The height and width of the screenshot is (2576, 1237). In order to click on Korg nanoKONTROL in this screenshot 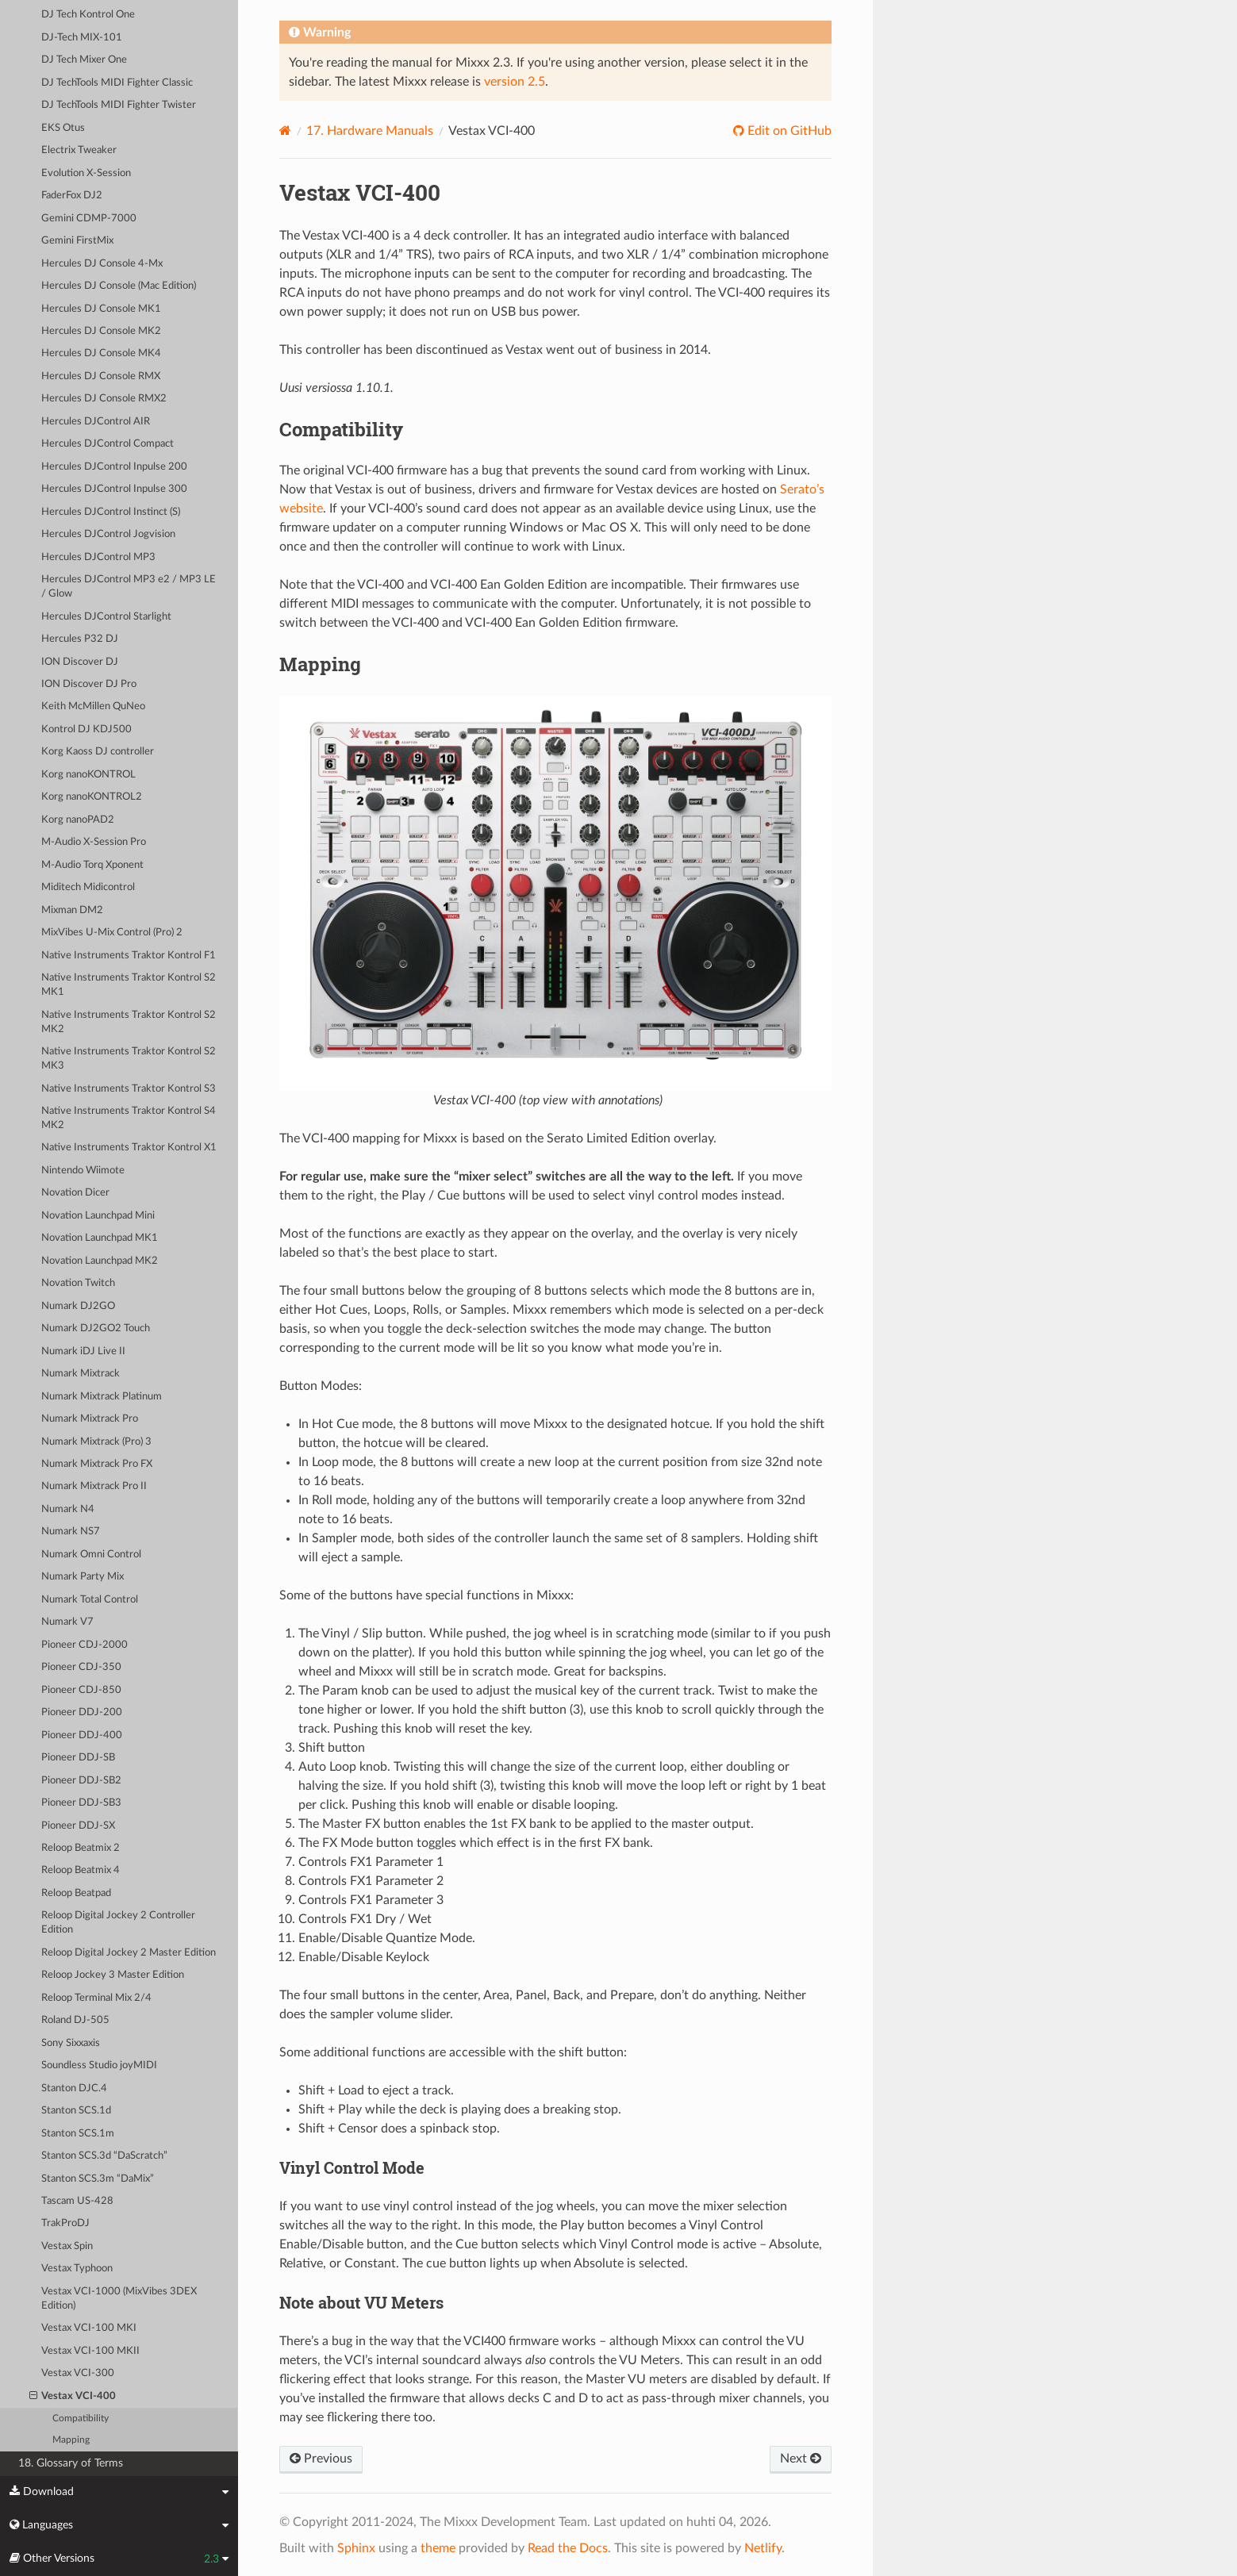, I will do `click(88, 775)`.